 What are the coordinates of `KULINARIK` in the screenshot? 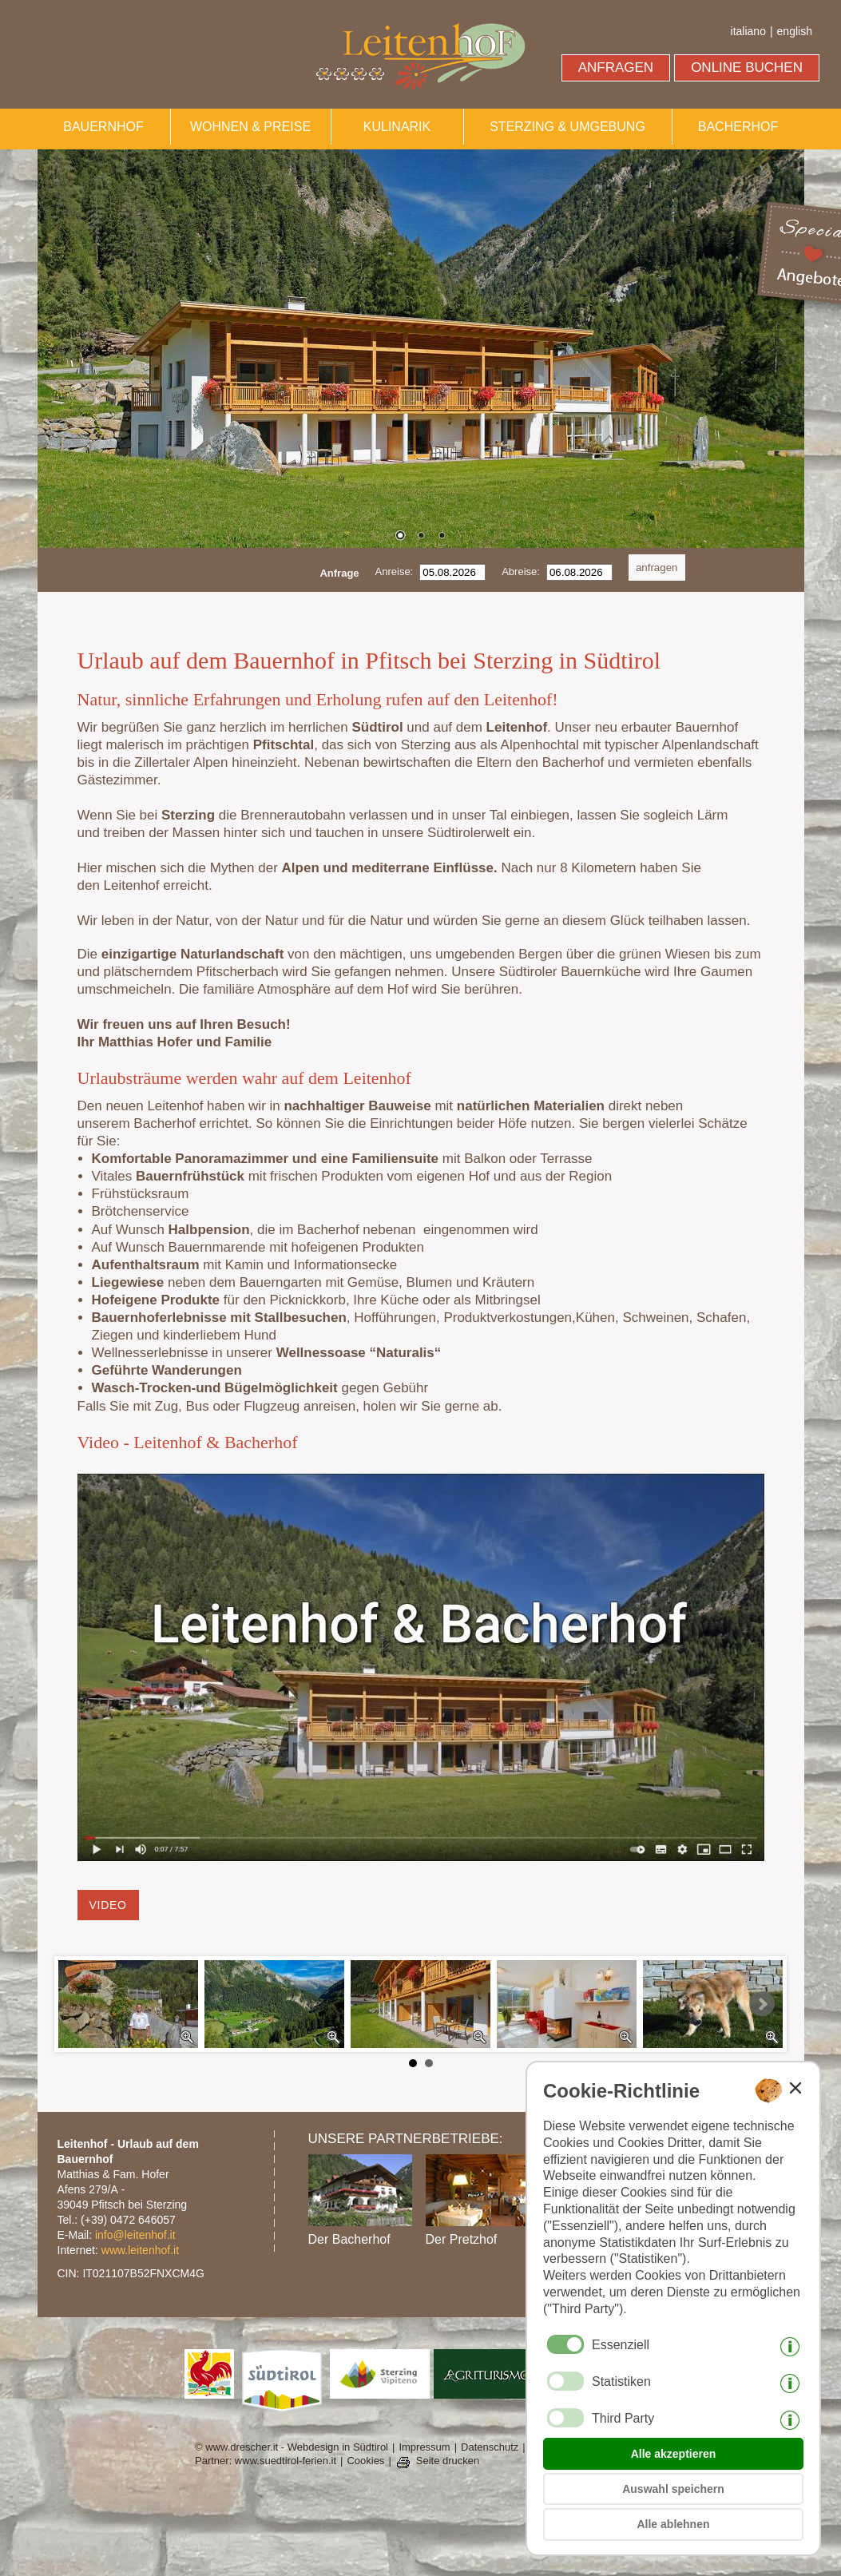 It's located at (396, 126).